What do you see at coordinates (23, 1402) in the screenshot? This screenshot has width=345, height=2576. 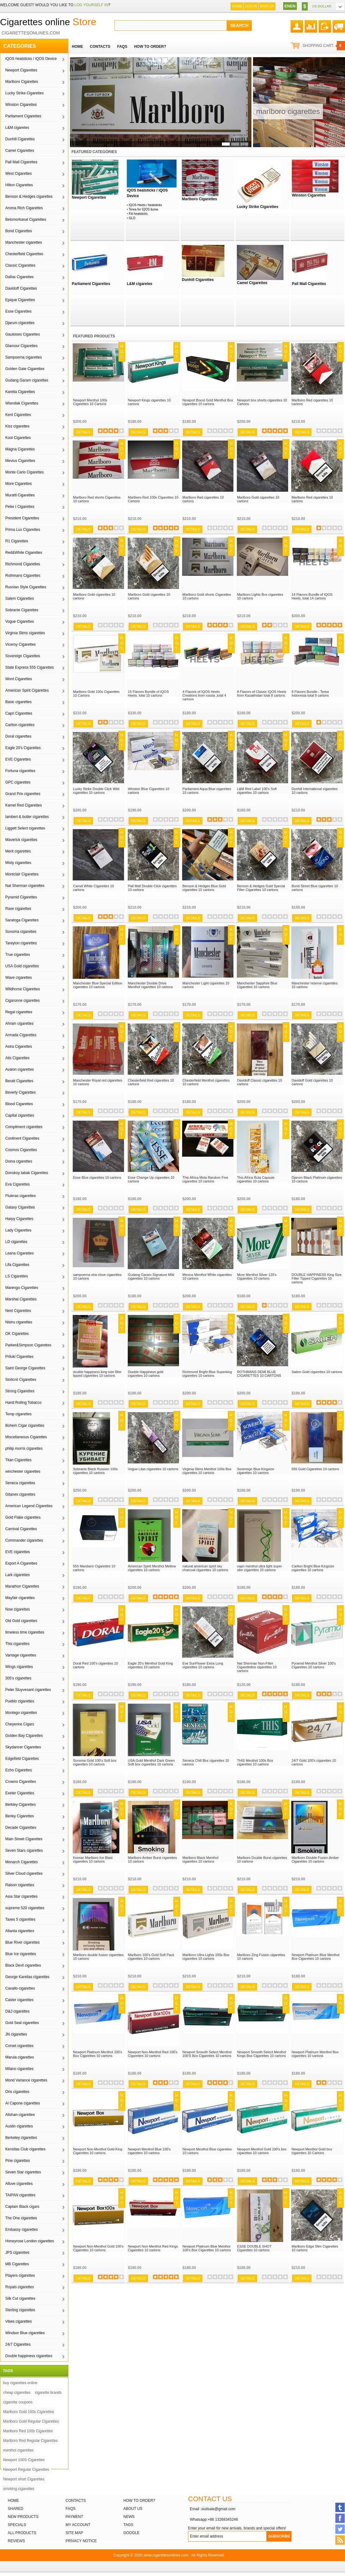 I see `Hand Rolling Tobacco` at bounding box center [23, 1402].